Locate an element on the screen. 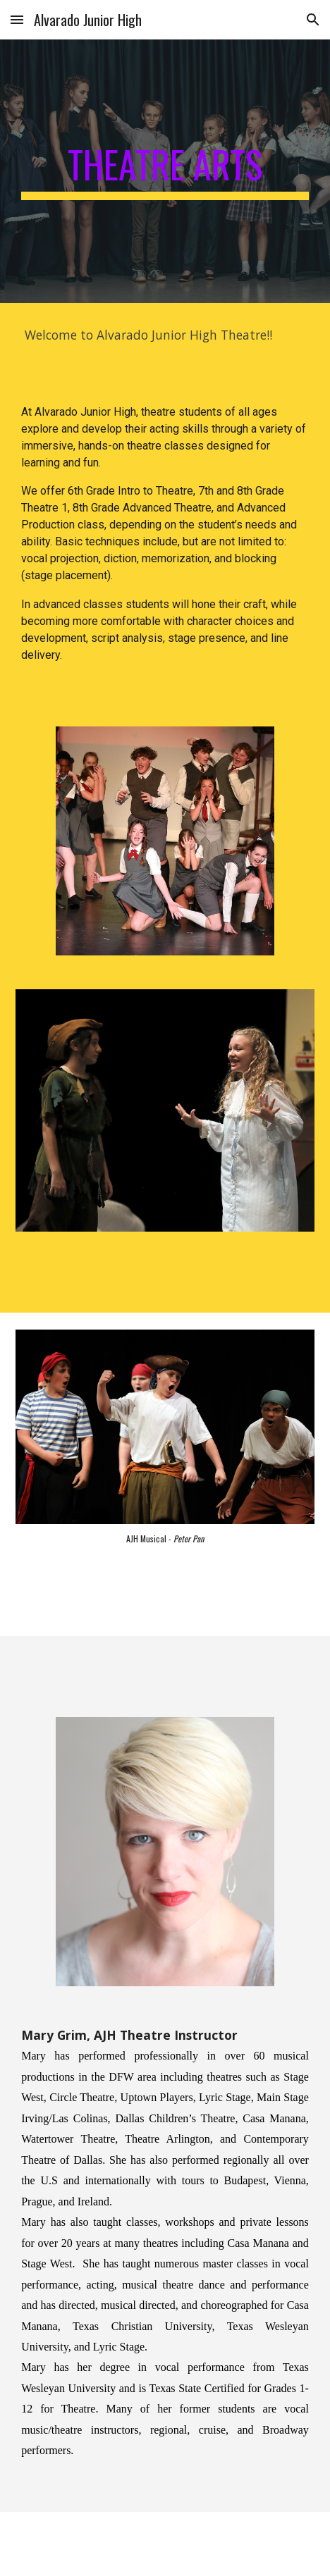 The width and height of the screenshot is (330, 2576). [button] is located at coordinates (17, 19).